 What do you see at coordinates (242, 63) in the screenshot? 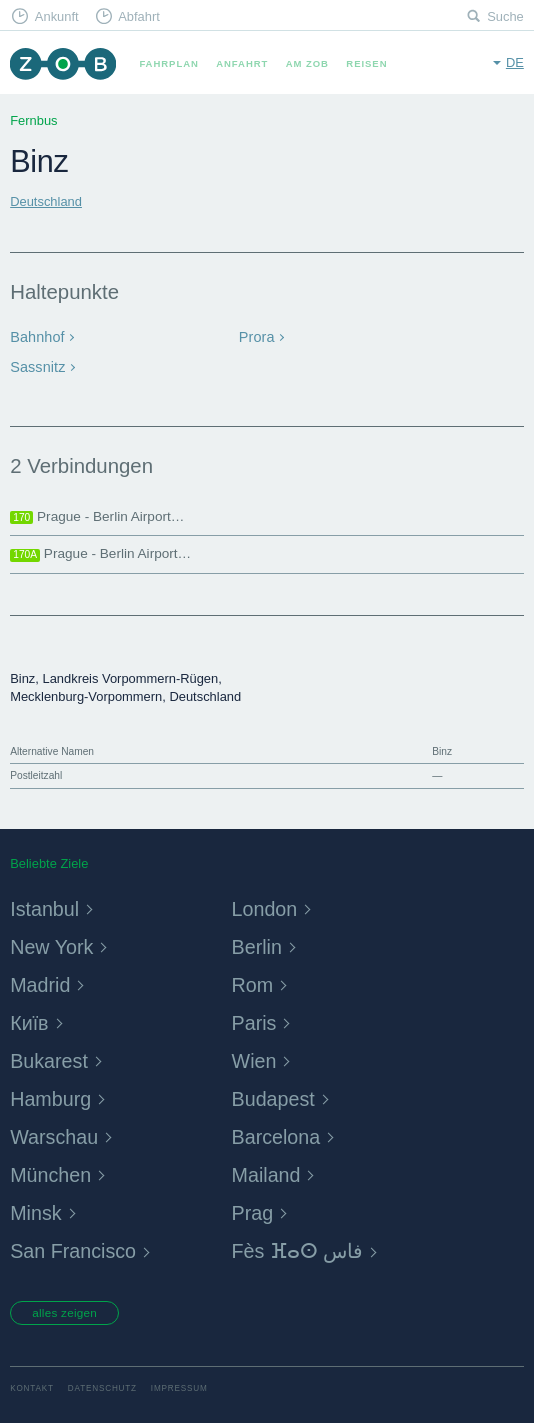
I see `Anfahrt` at bounding box center [242, 63].